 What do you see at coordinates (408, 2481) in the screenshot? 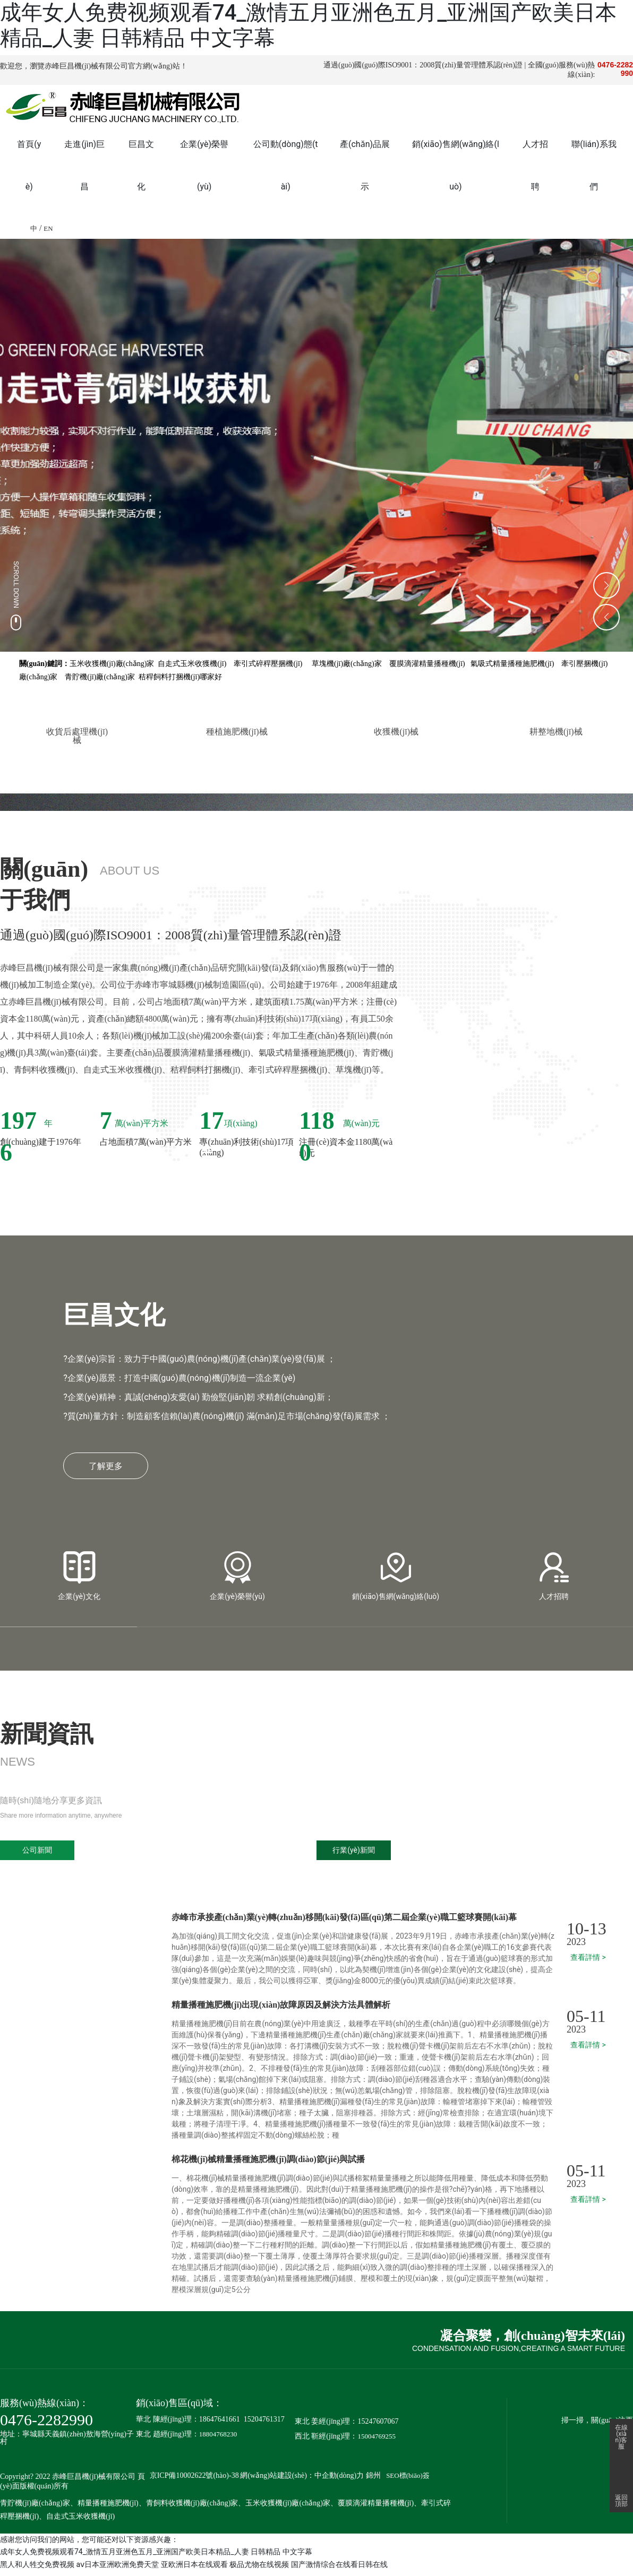
I see `SEO標(biāo)簽` at bounding box center [408, 2481].